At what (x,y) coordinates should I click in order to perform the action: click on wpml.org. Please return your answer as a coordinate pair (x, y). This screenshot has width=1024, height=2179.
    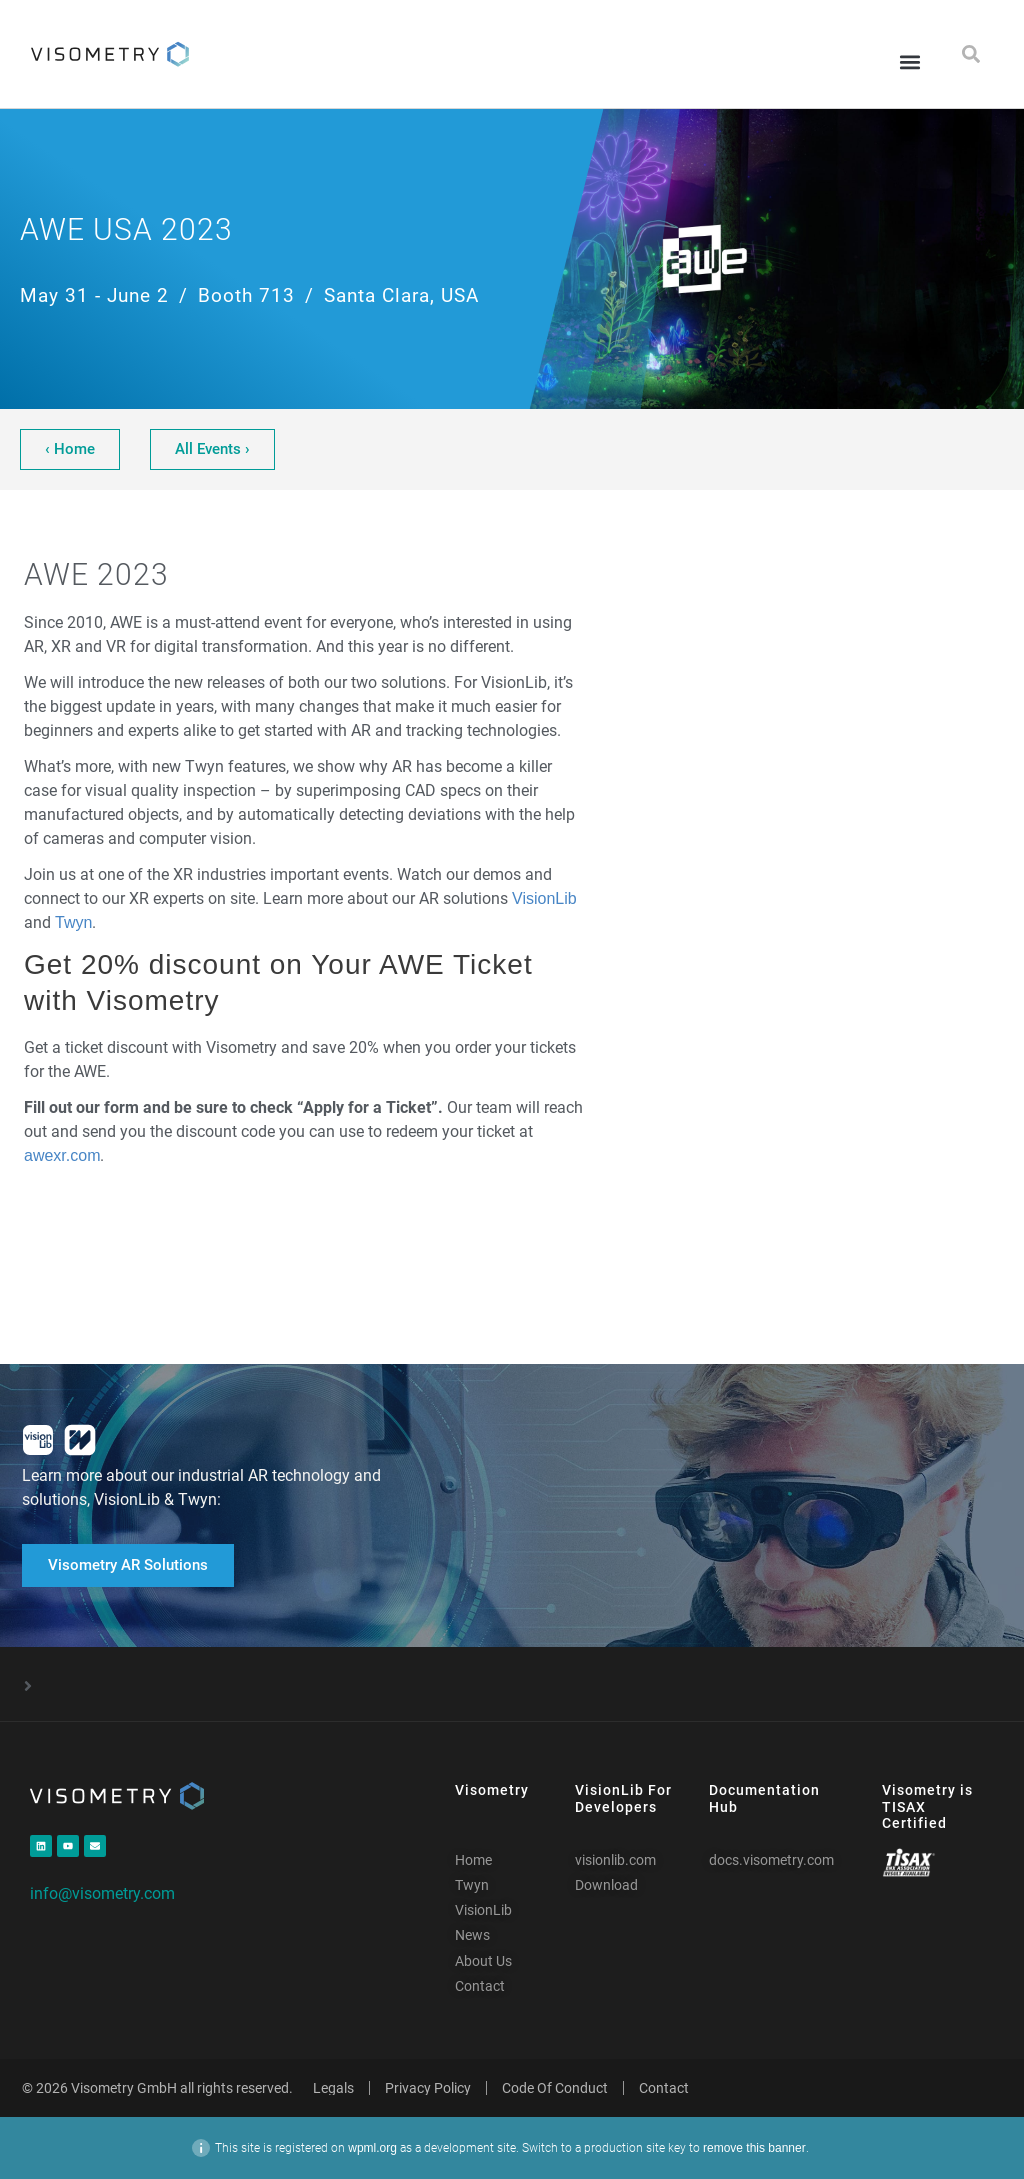
    Looking at the image, I should click on (372, 2148).